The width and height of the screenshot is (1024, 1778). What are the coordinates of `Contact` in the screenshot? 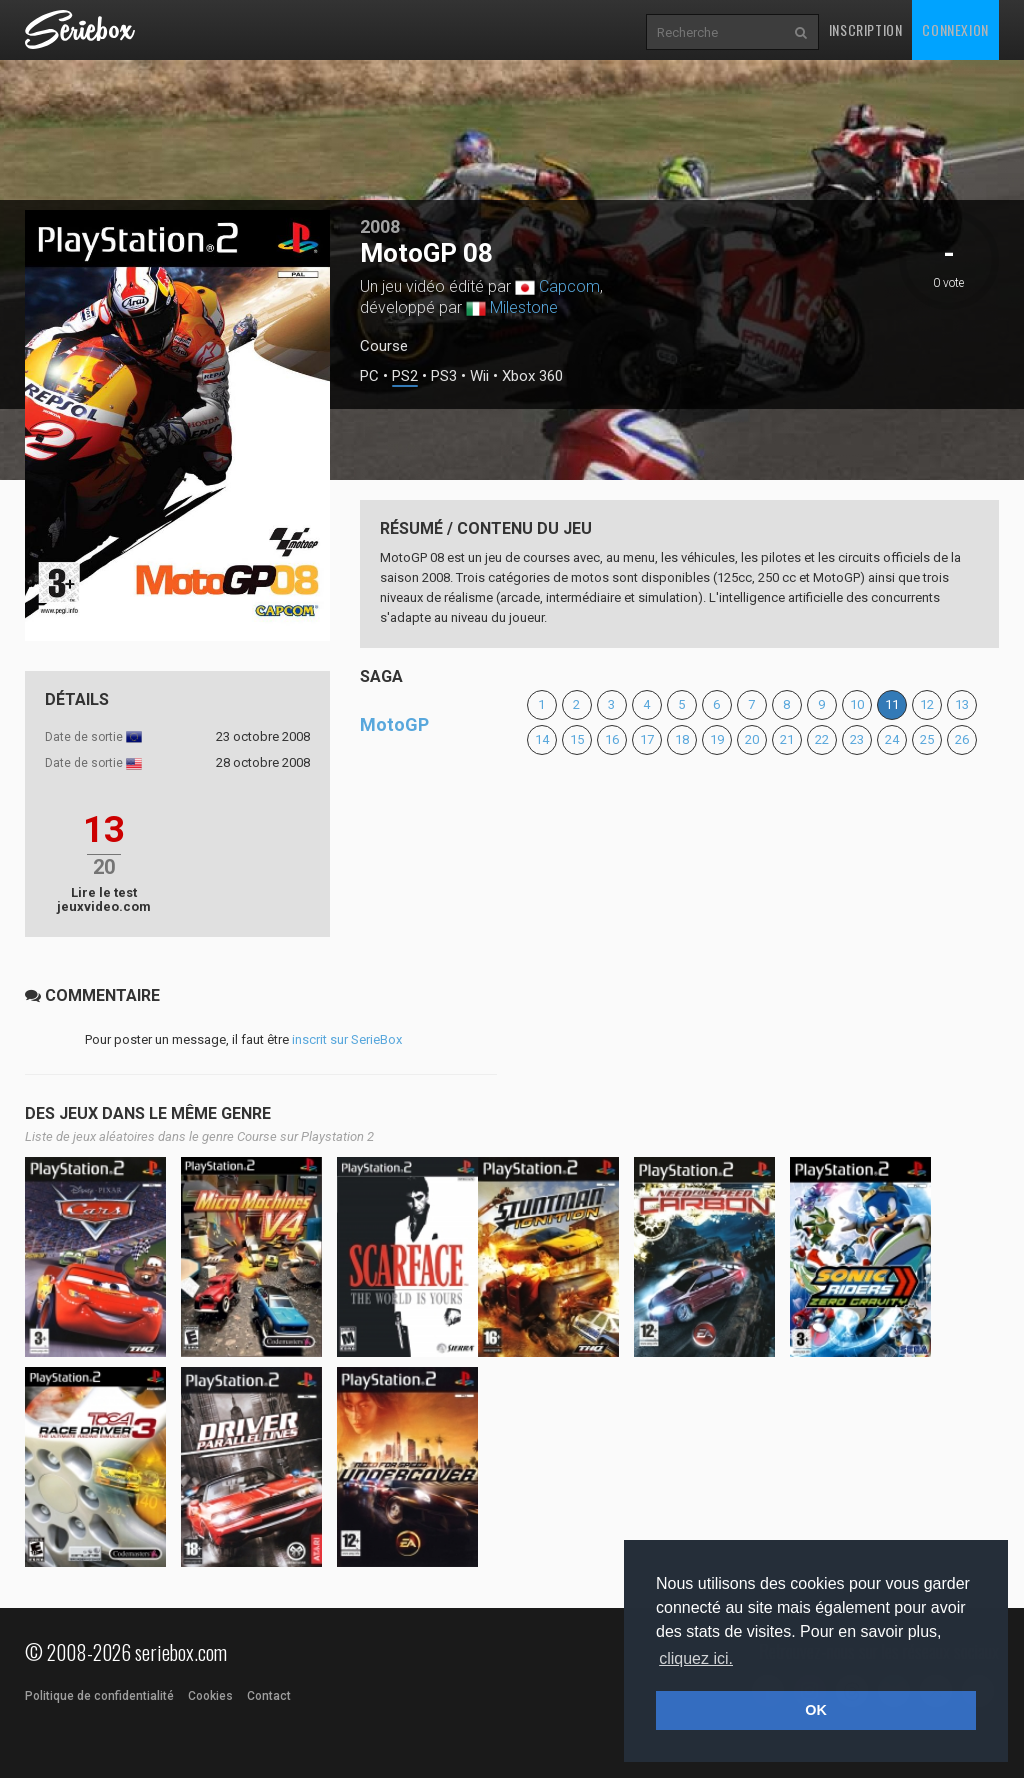 It's located at (269, 1696).